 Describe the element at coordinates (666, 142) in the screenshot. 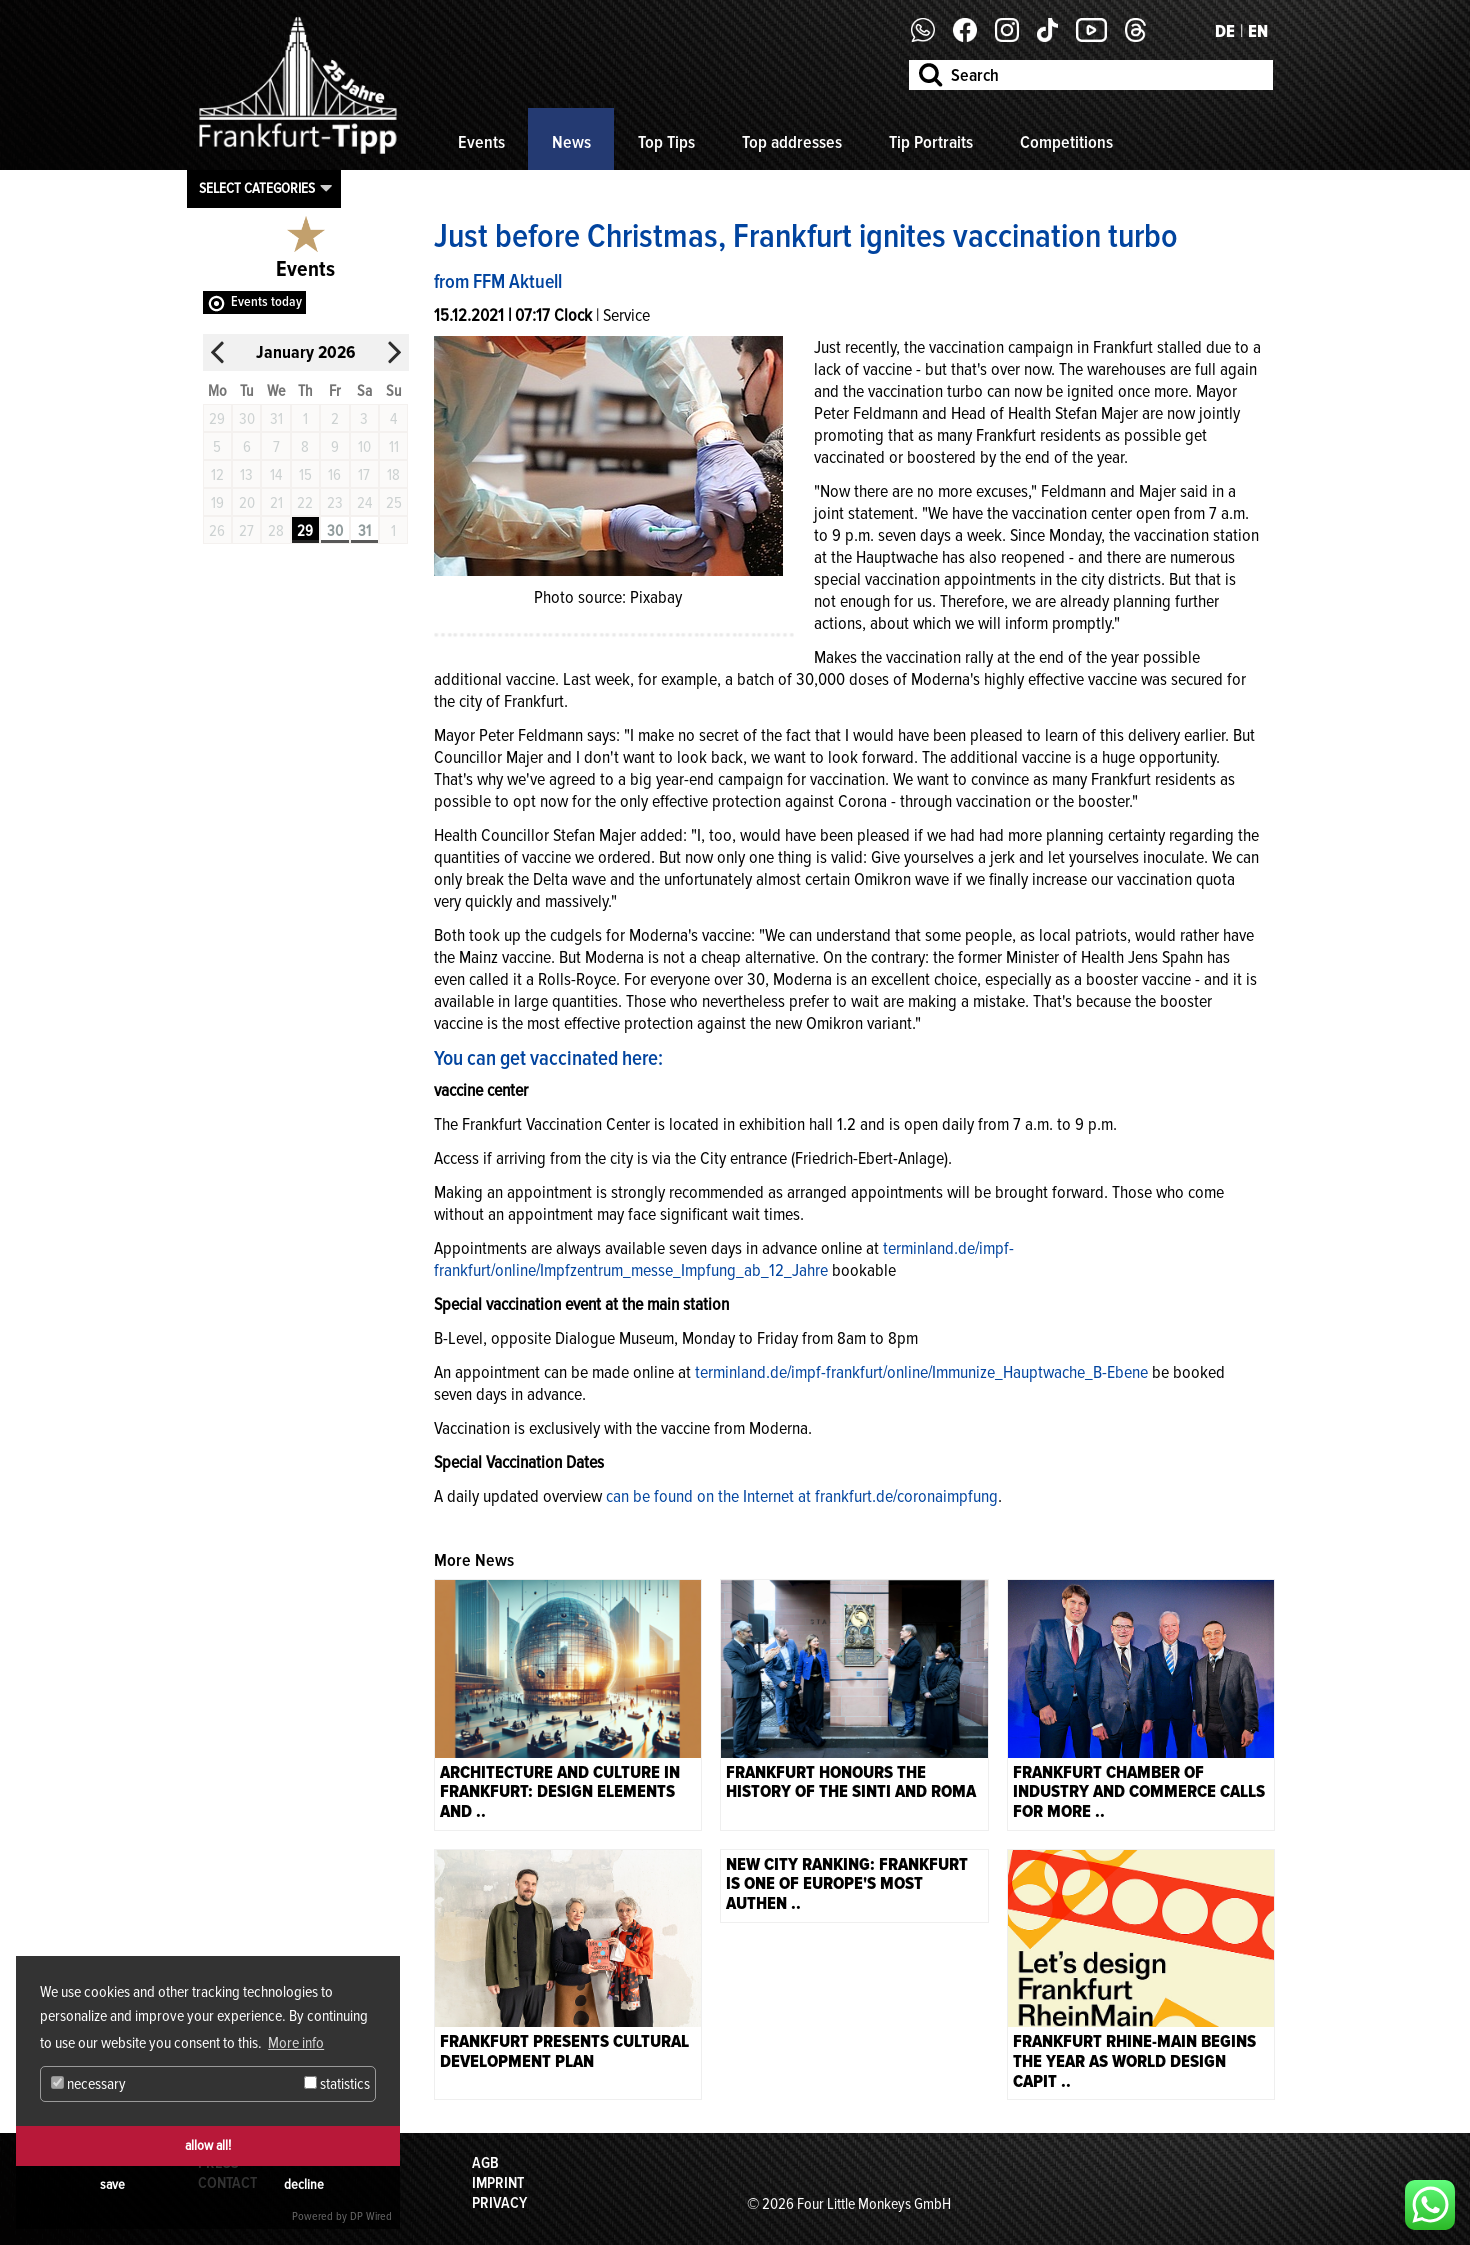

I see `Top Tips` at that location.